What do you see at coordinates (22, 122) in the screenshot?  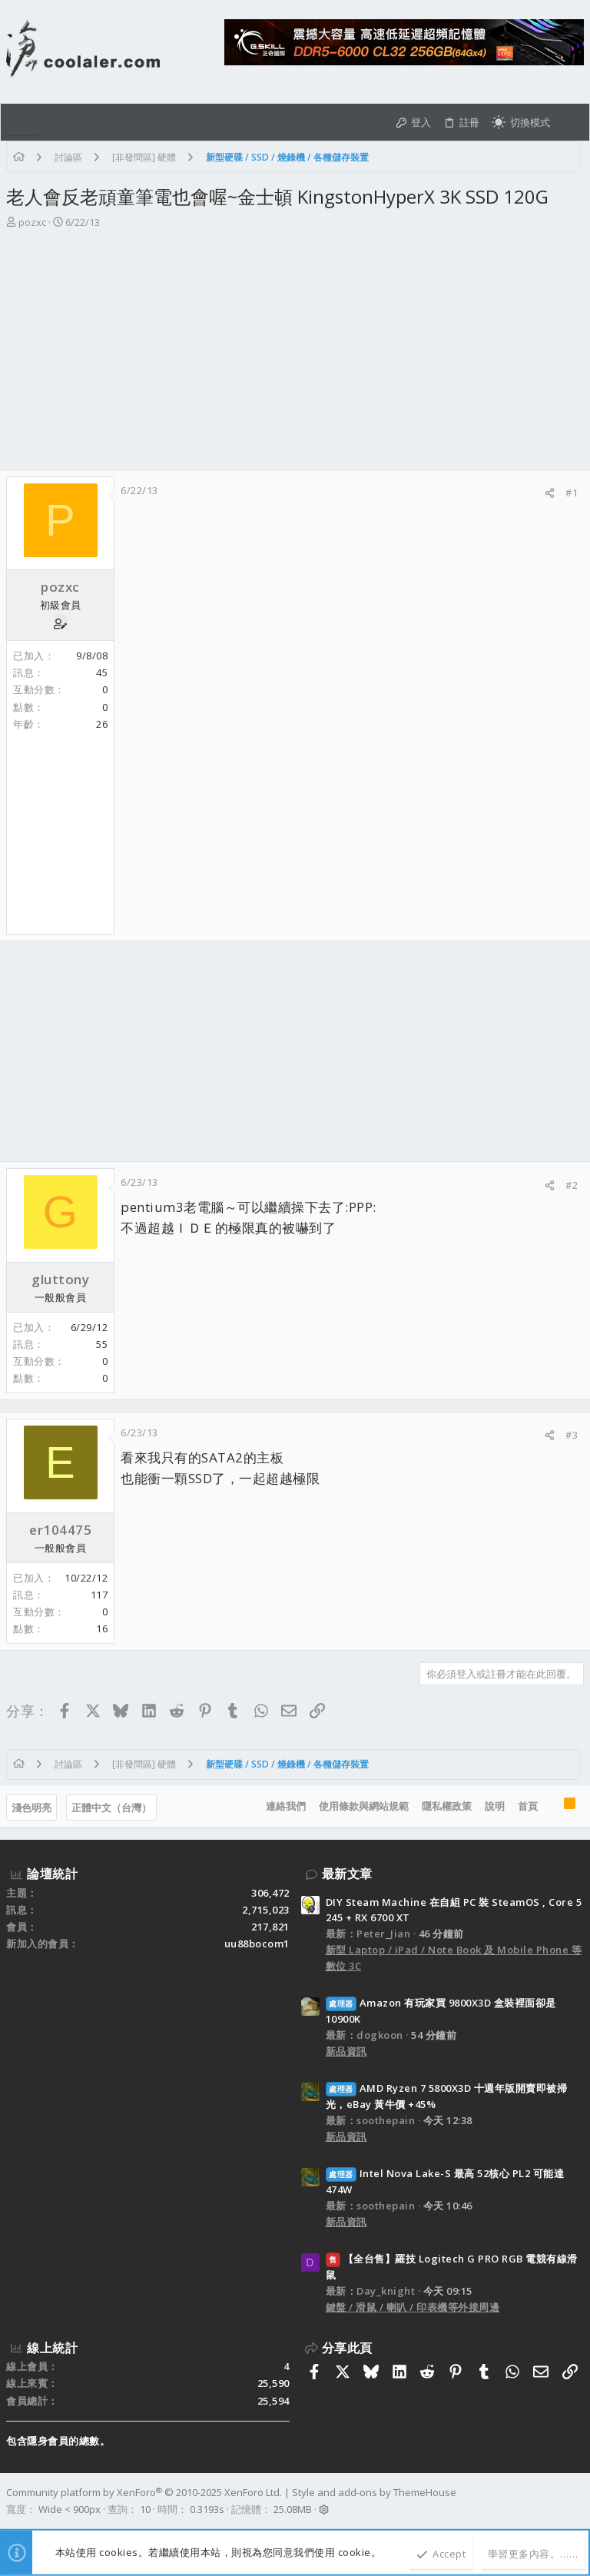 I see `[button]` at bounding box center [22, 122].